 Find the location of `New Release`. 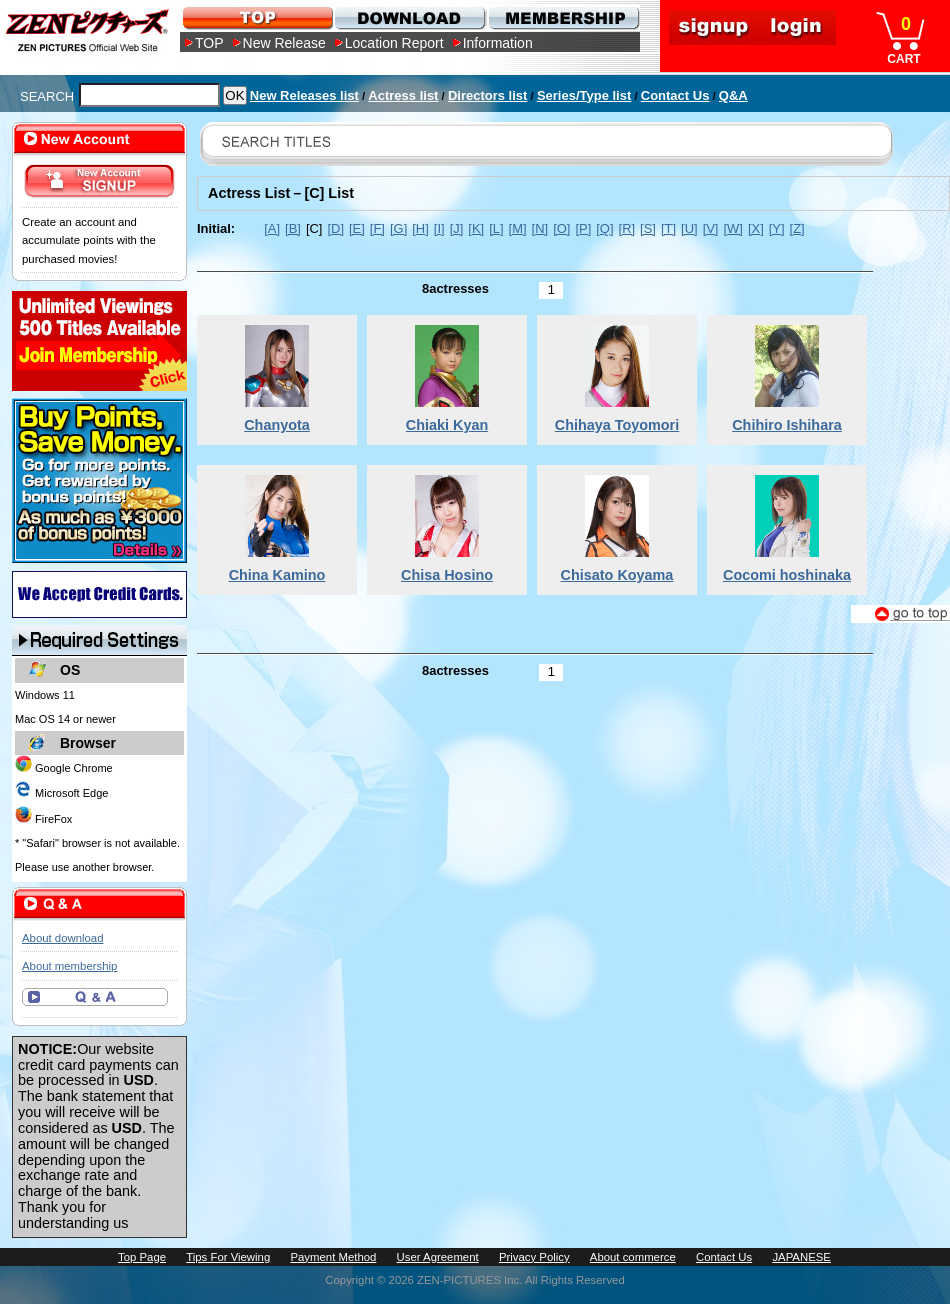

New Release is located at coordinates (284, 43).